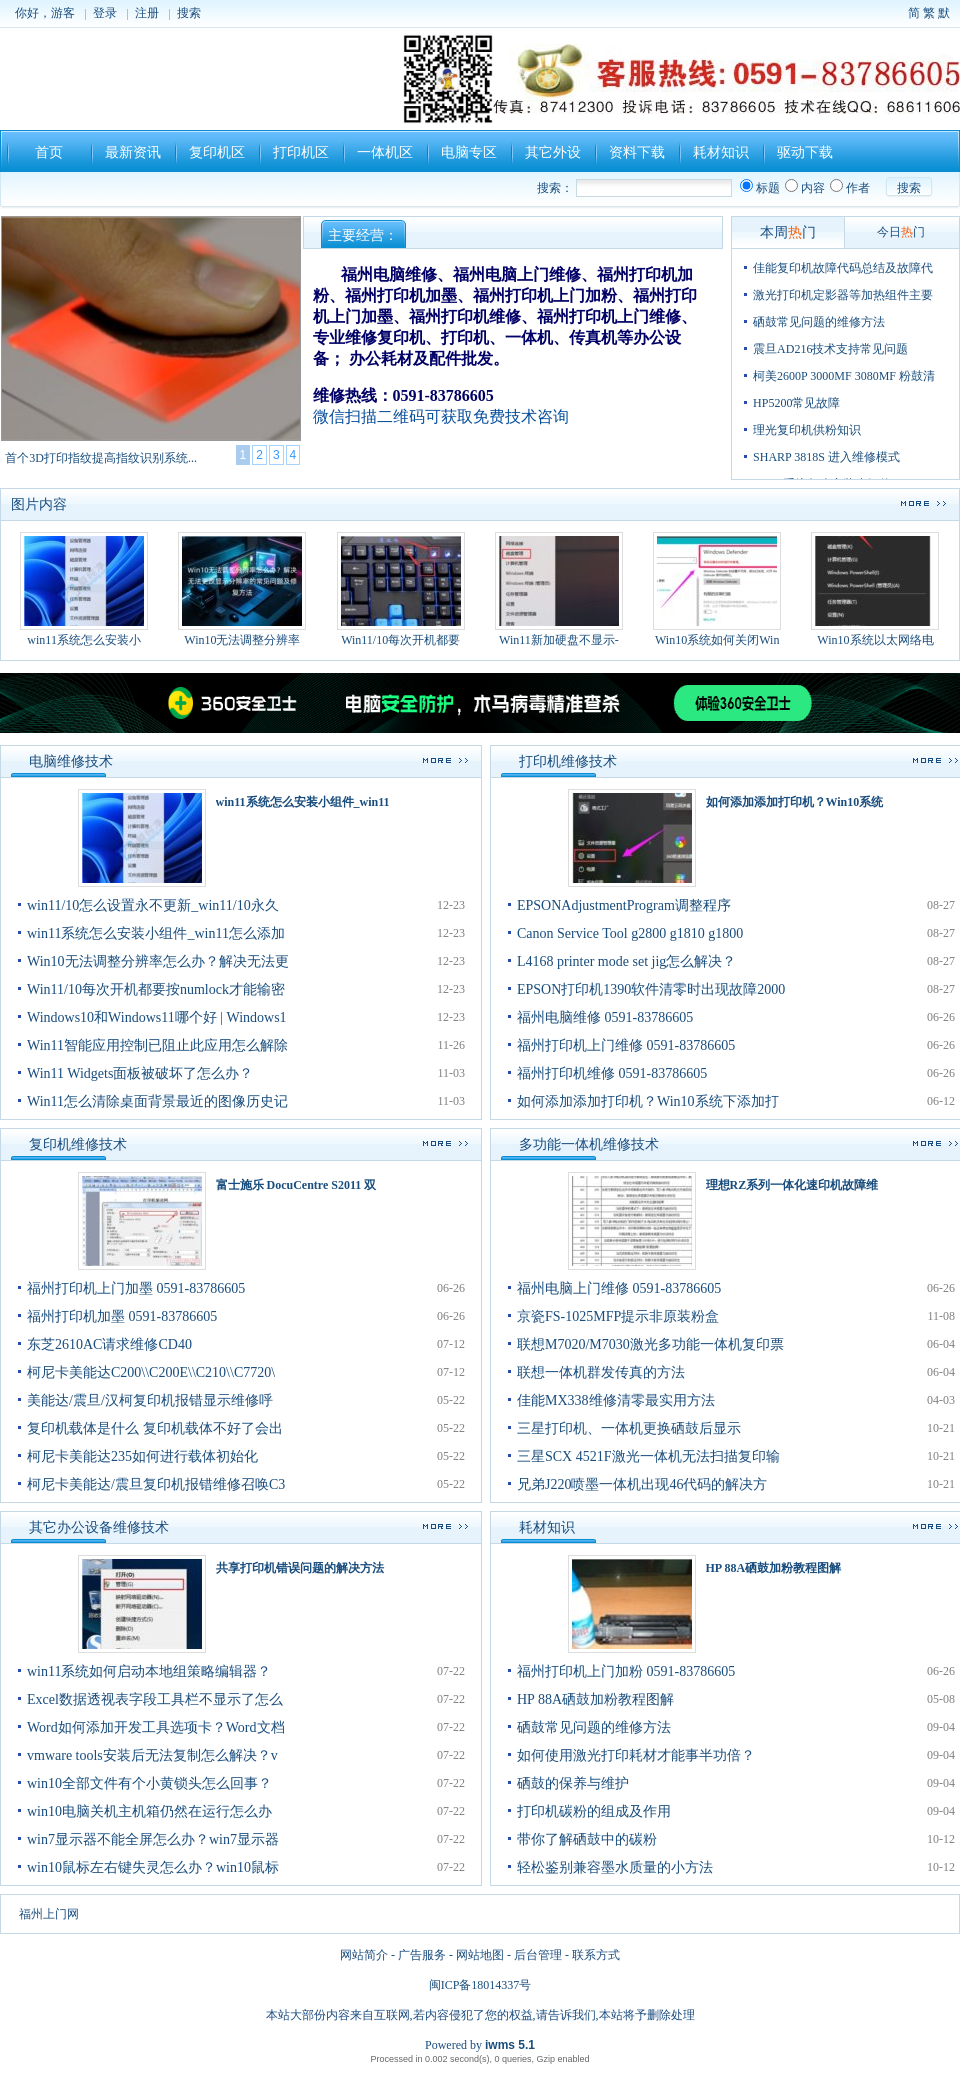 The width and height of the screenshot is (960, 2074). I want to click on 最新资讯, so click(133, 152).